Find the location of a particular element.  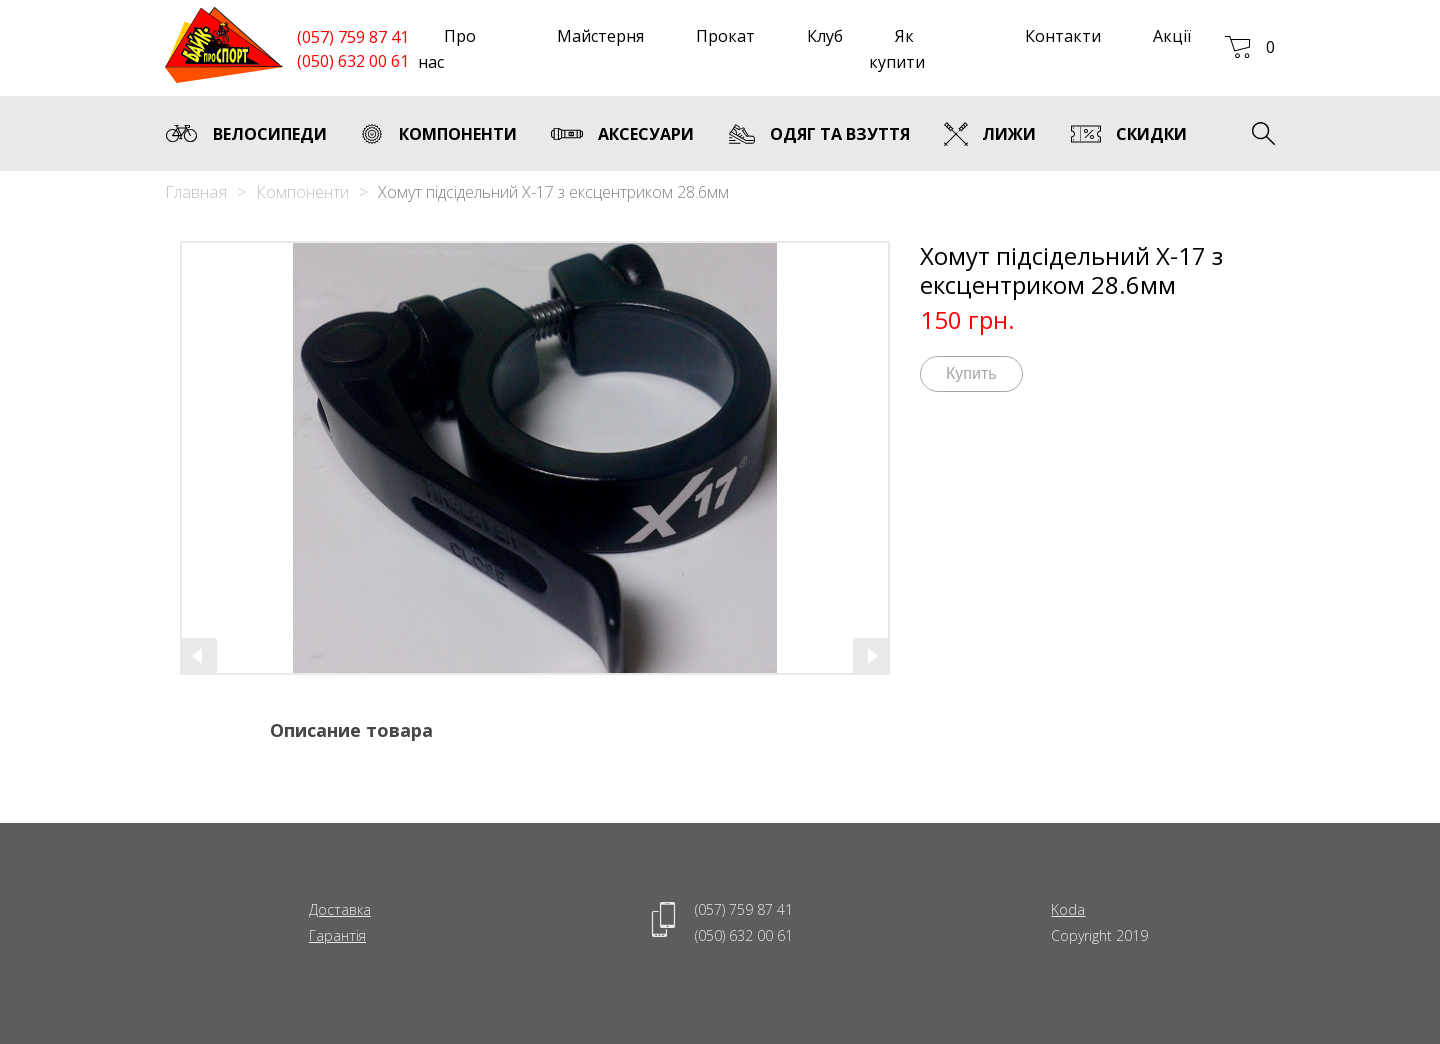

Компоненти is located at coordinates (302, 192).